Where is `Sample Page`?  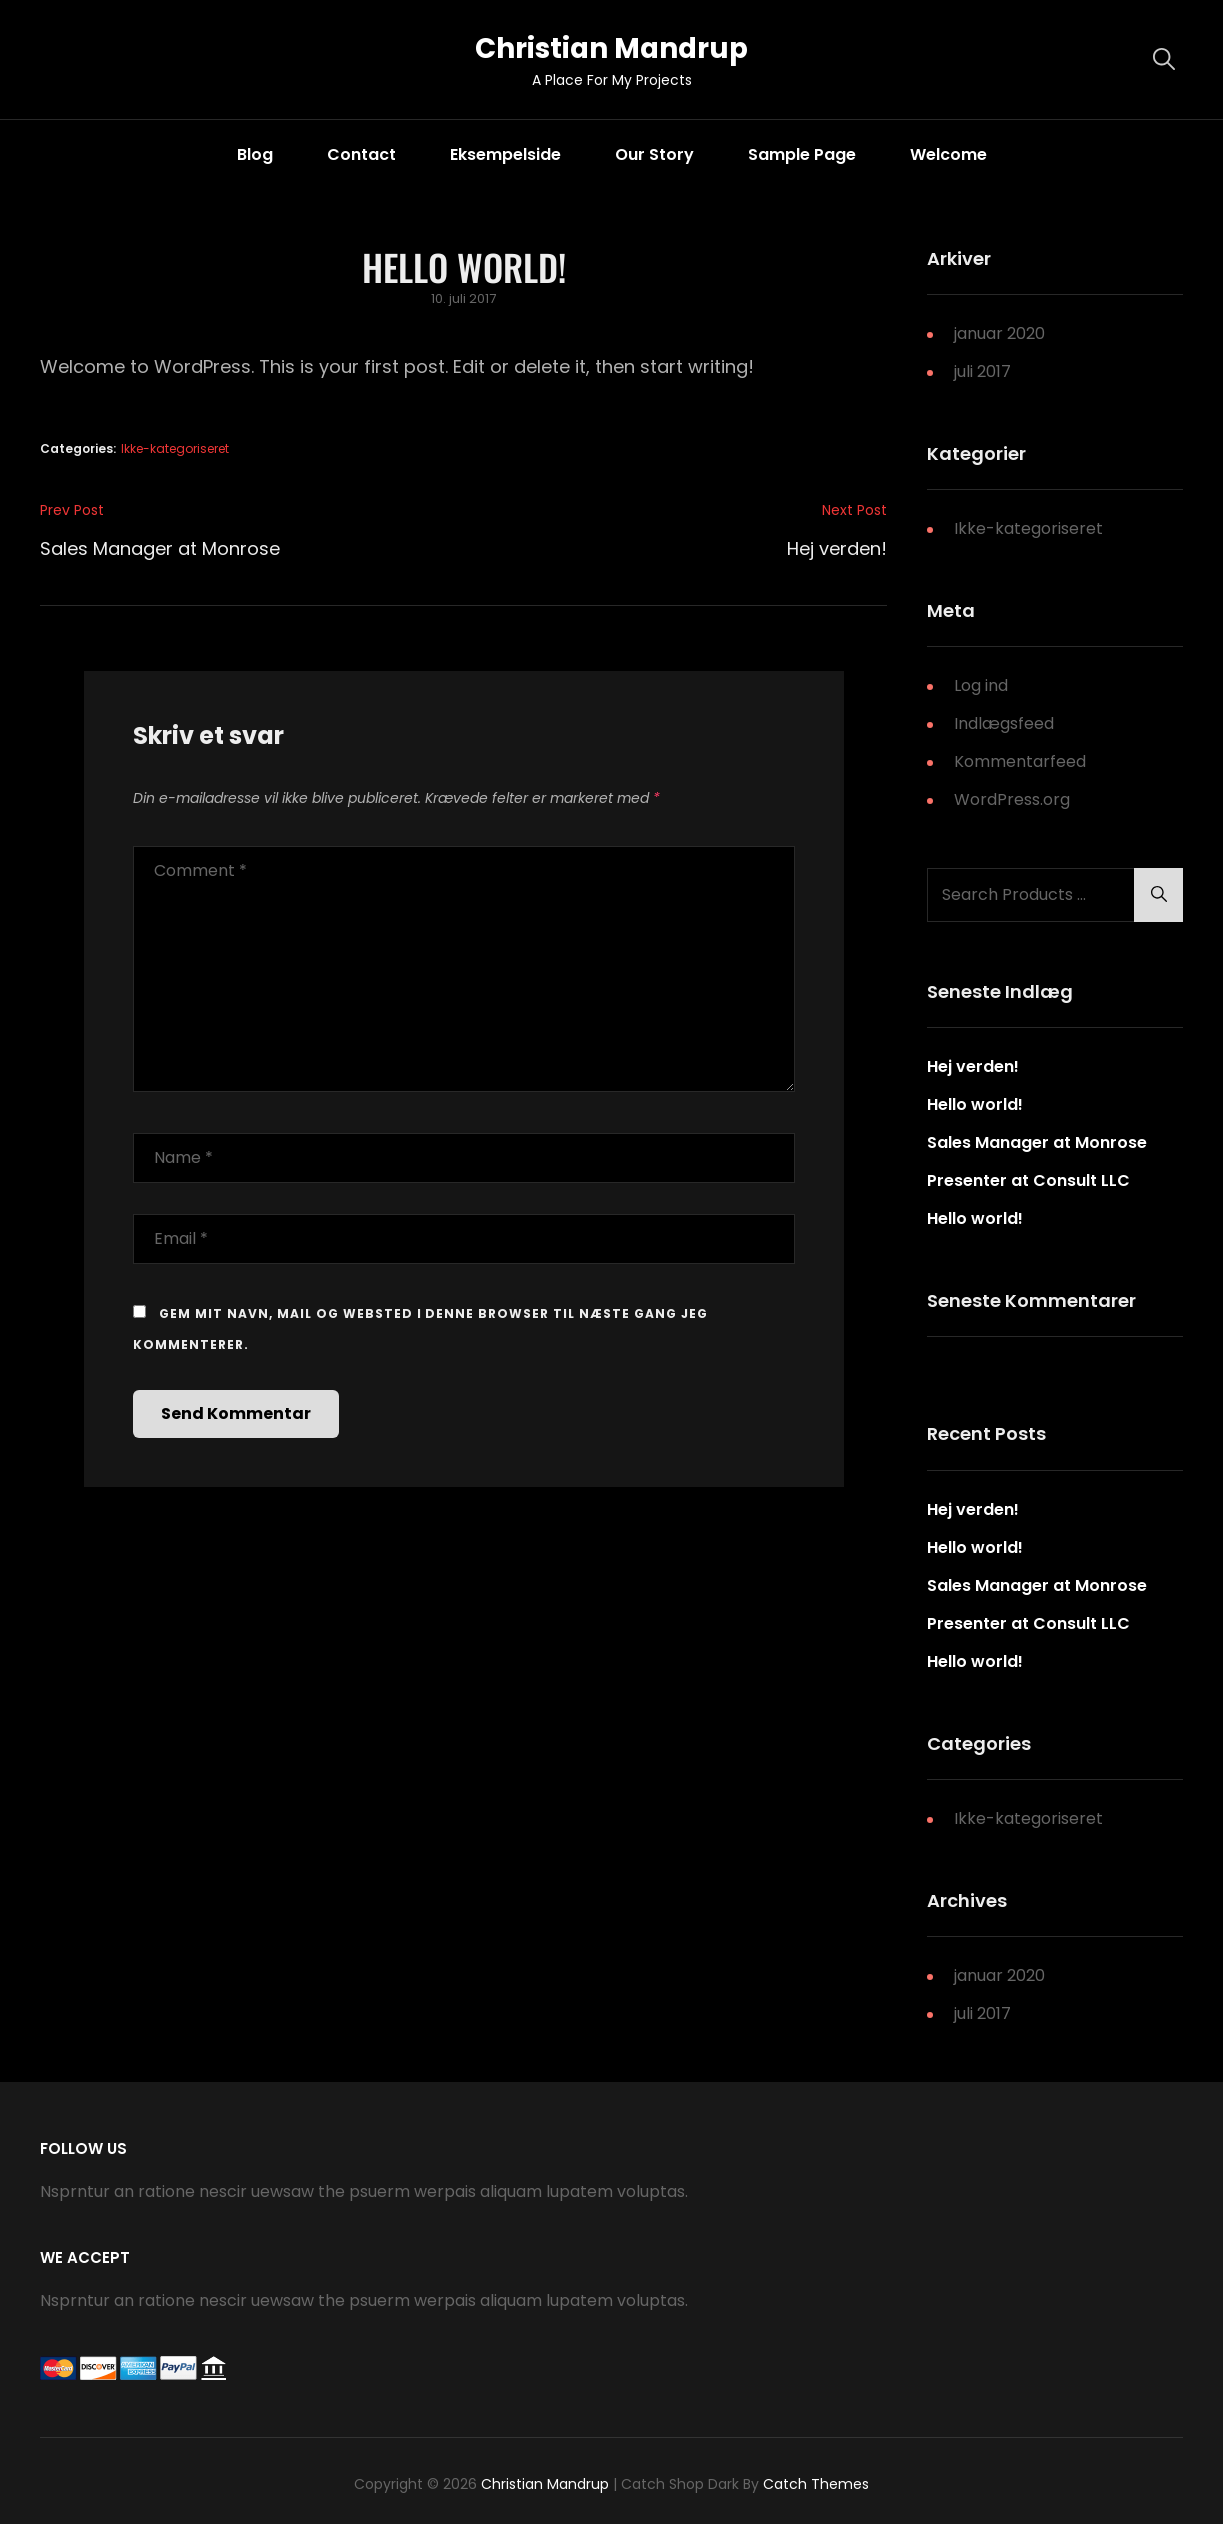 Sample Page is located at coordinates (802, 154).